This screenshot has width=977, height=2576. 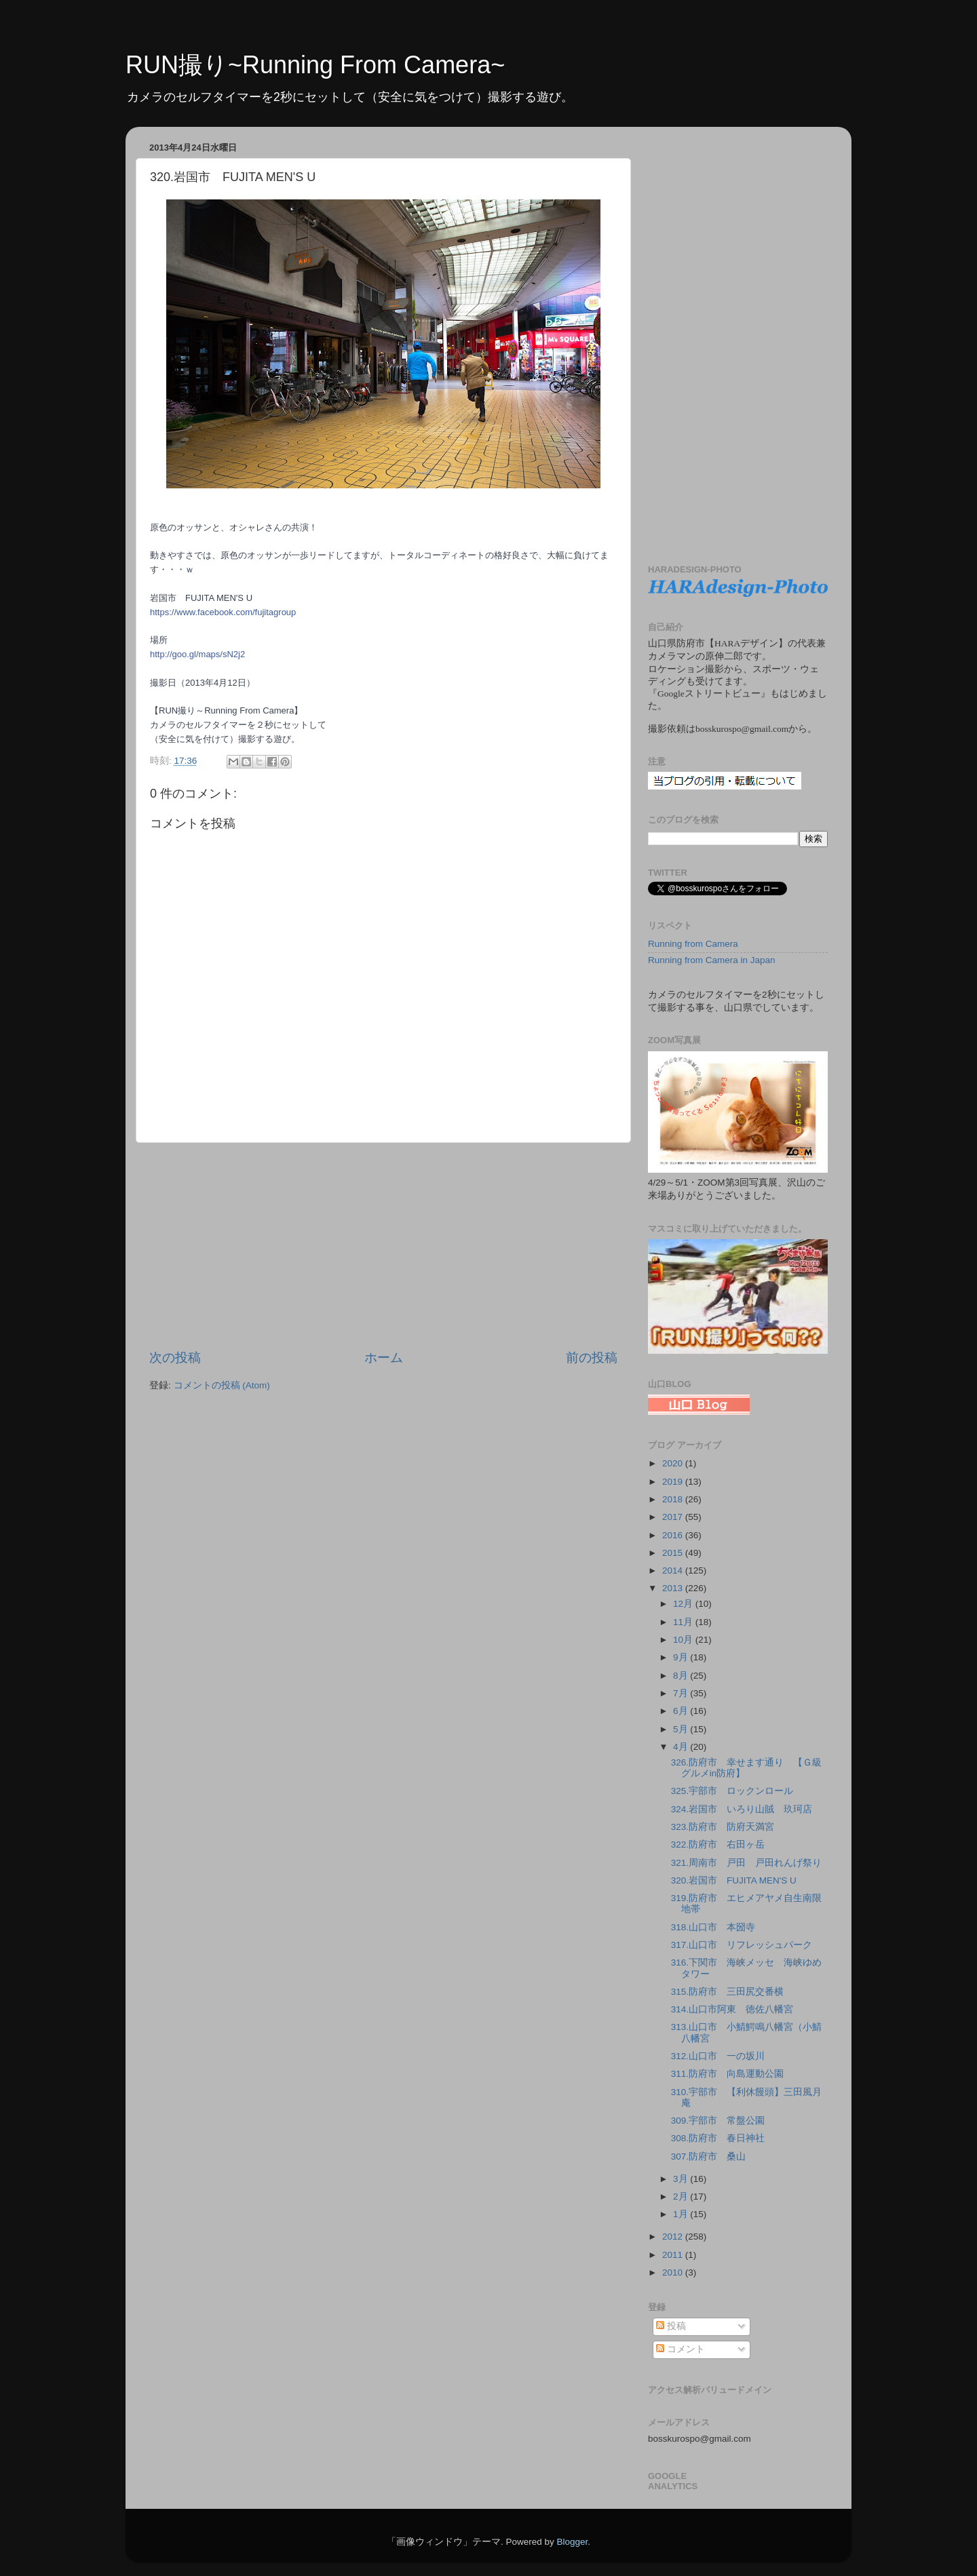 I want to click on 10月, so click(x=684, y=1640).